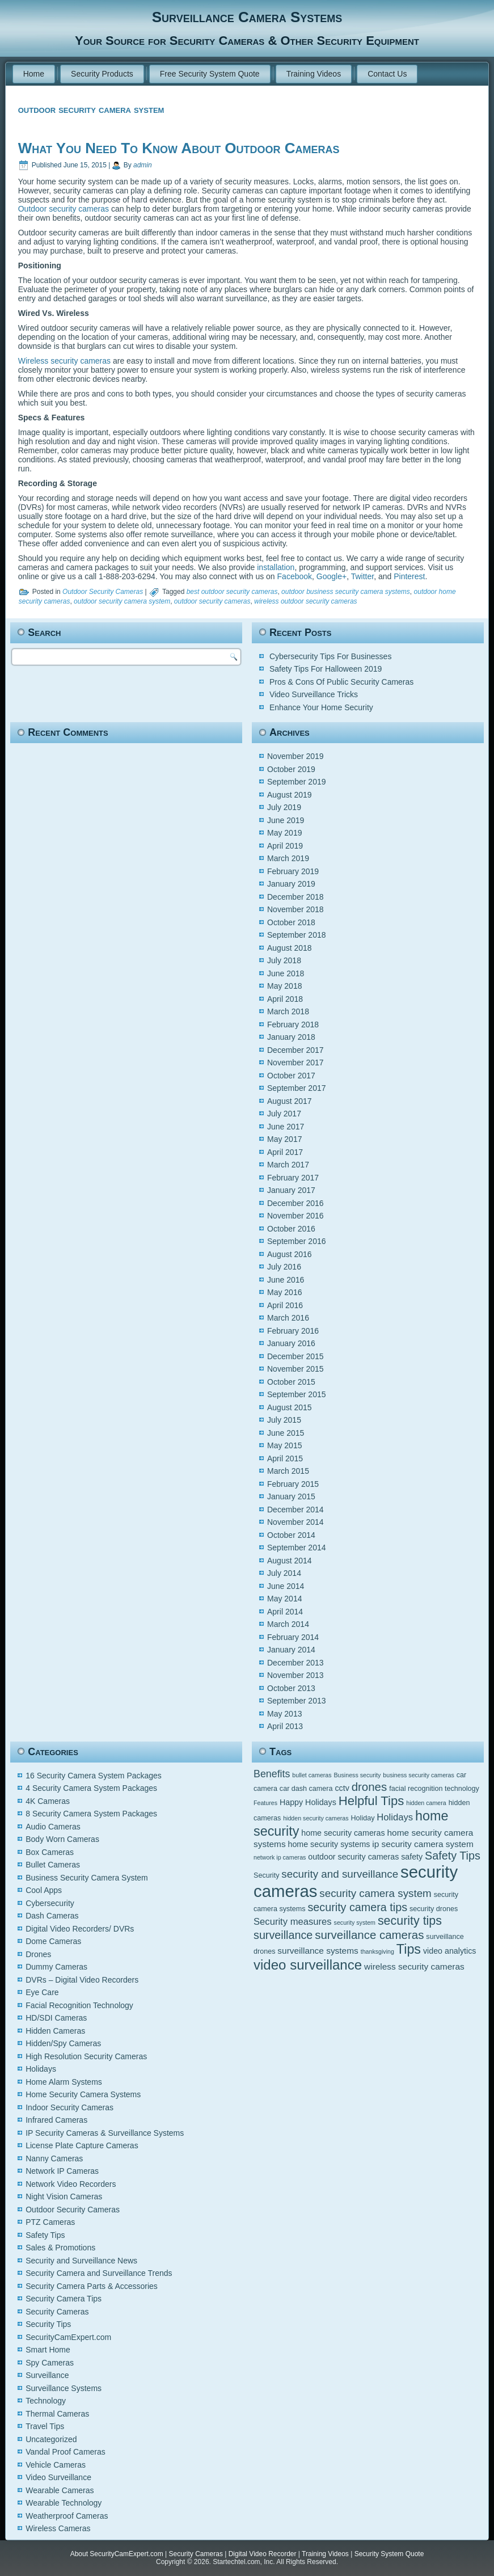 The height and width of the screenshot is (2576, 494). Describe the element at coordinates (295, 1050) in the screenshot. I see `December 2017` at that location.